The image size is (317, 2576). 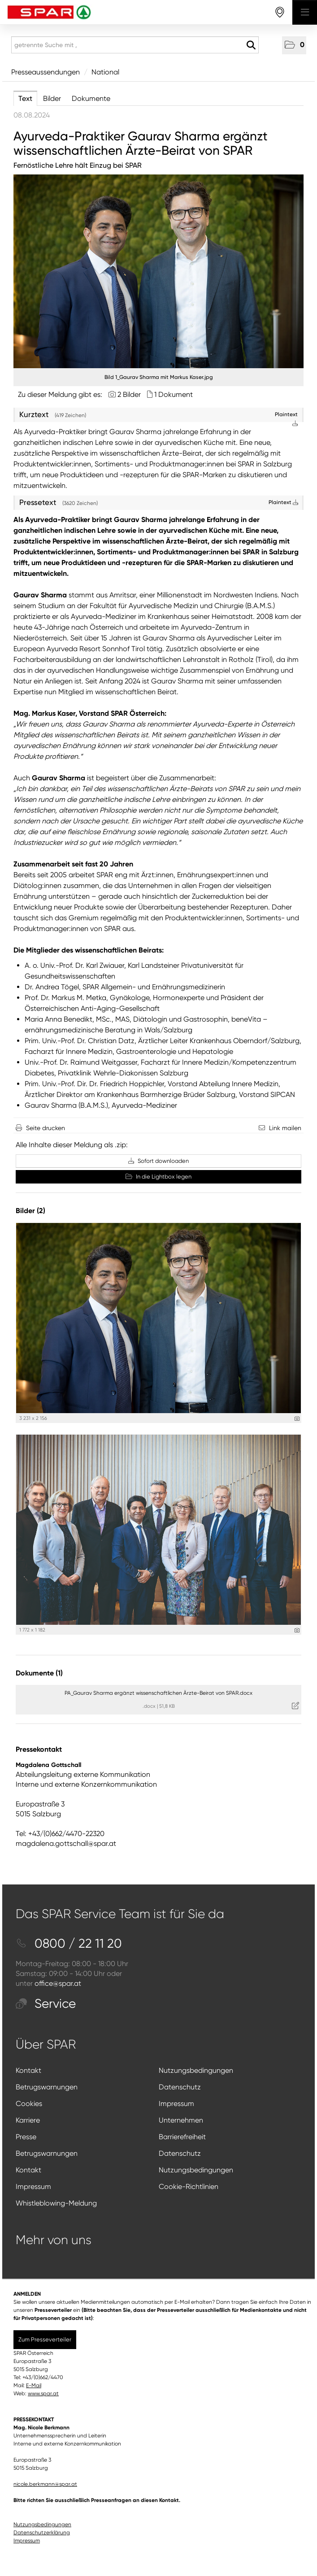 What do you see at coordinates (52, 98) in the screenshot?
I see `Bilder [tab]` at bounding box center [52, 98].